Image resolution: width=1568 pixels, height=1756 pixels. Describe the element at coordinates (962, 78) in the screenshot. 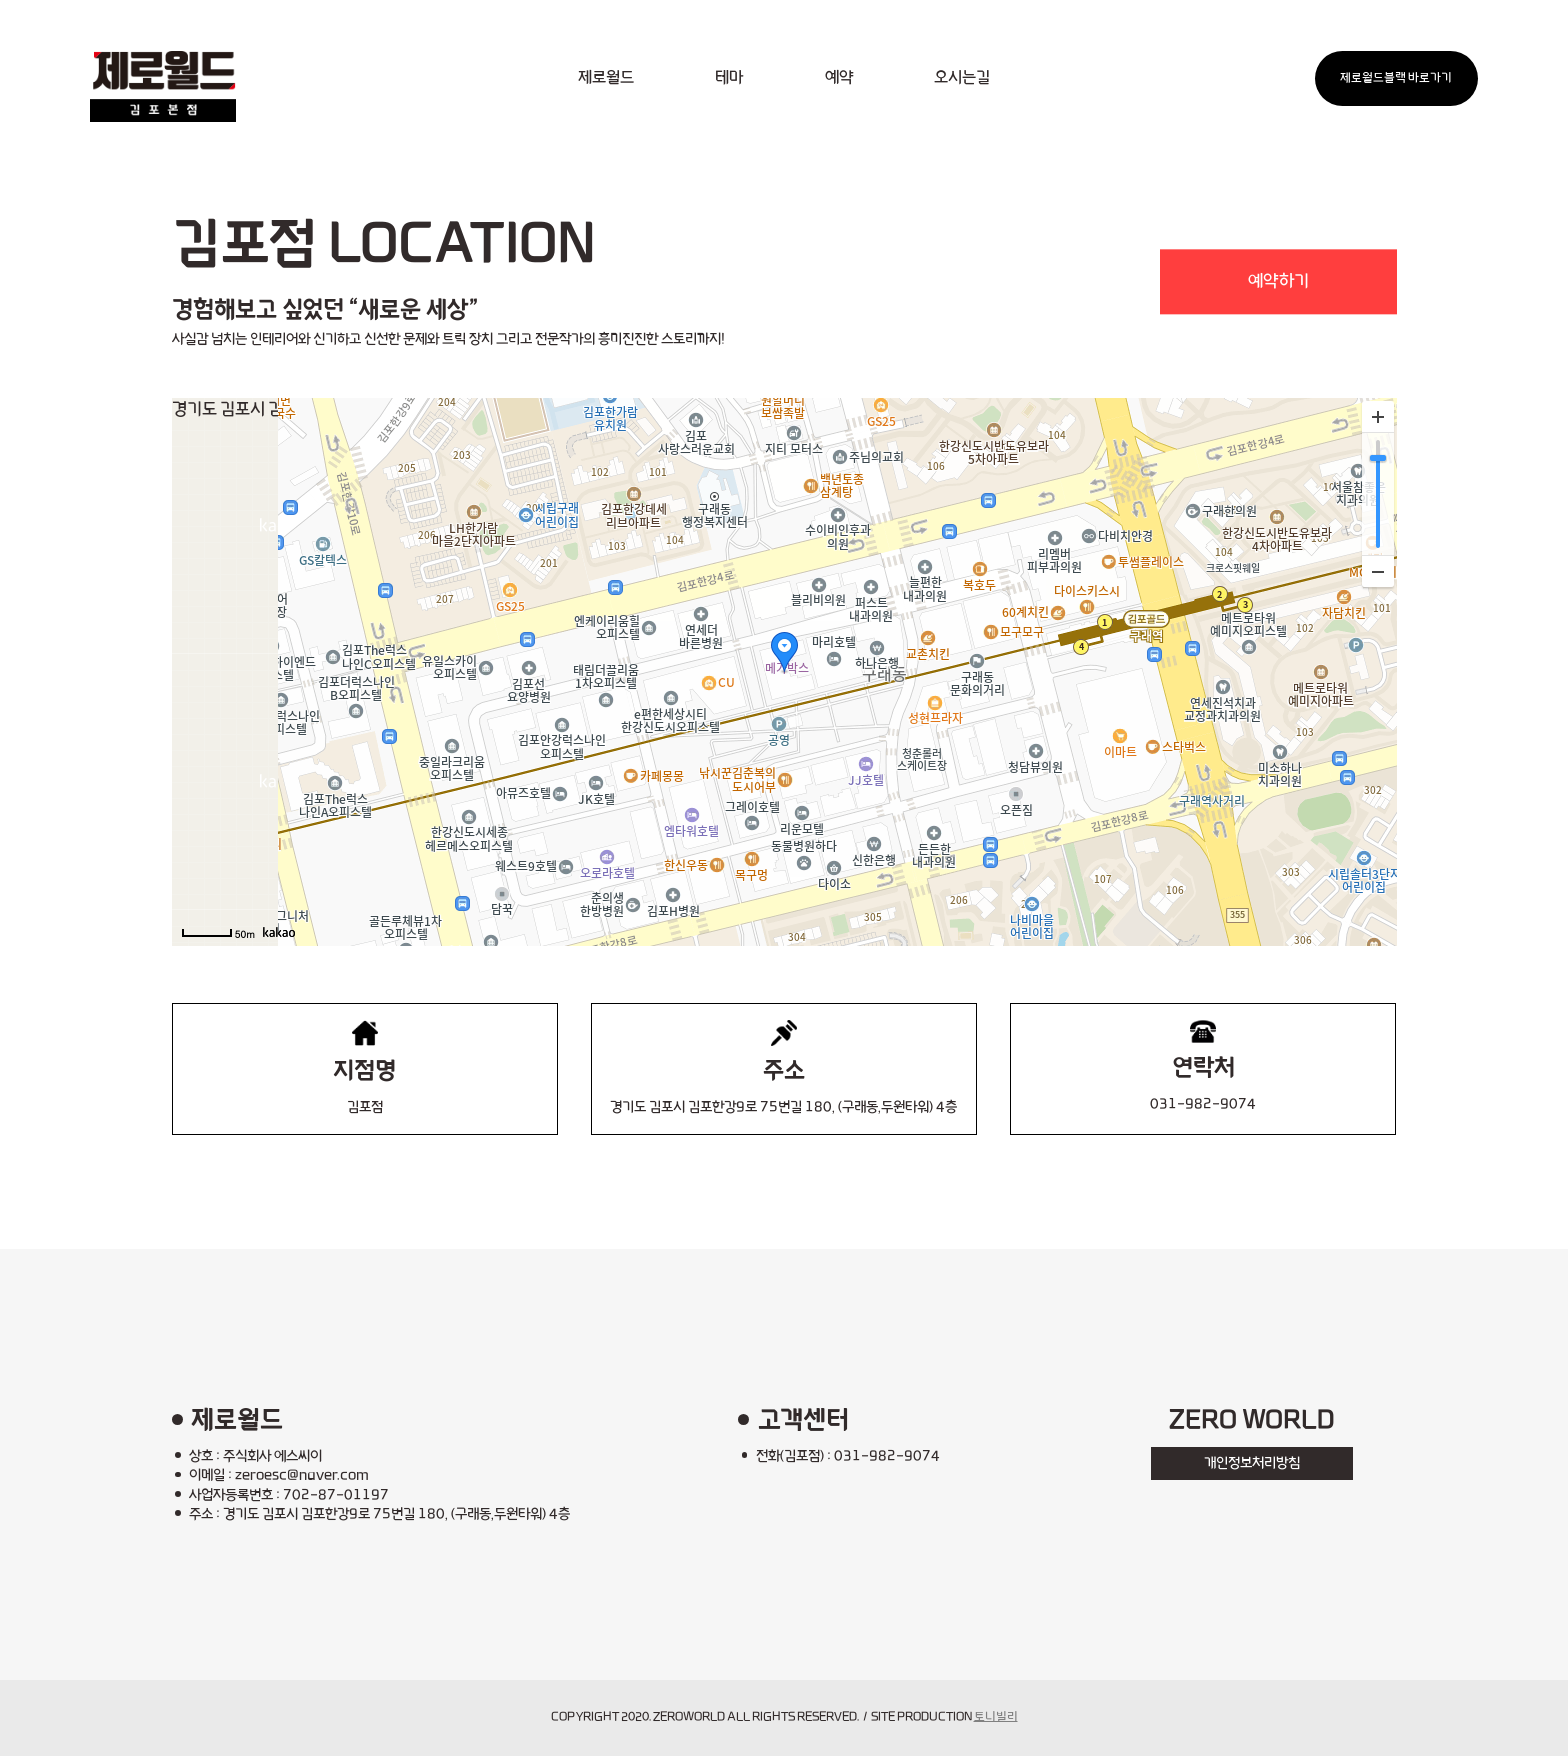

I see `오시는길` at that location.